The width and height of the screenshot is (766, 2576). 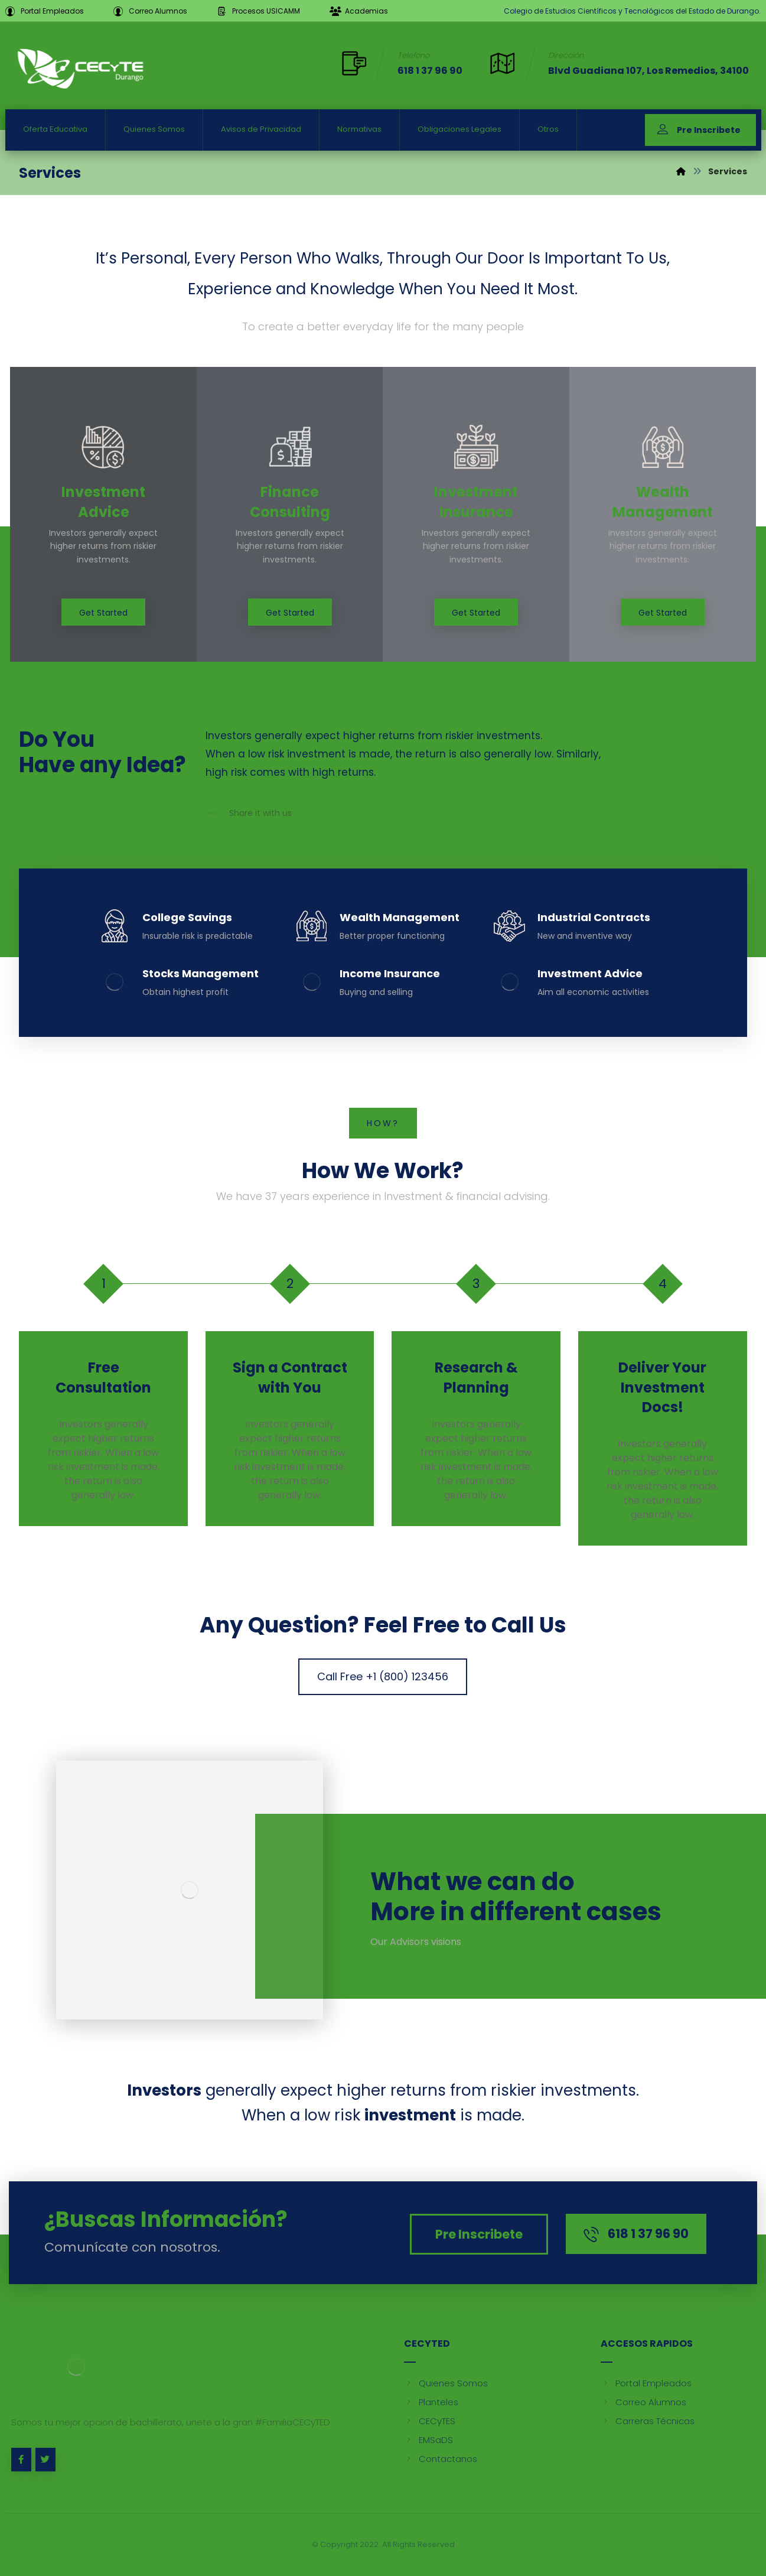 I want to click on Contactanos, so click(x=440, y=2459).